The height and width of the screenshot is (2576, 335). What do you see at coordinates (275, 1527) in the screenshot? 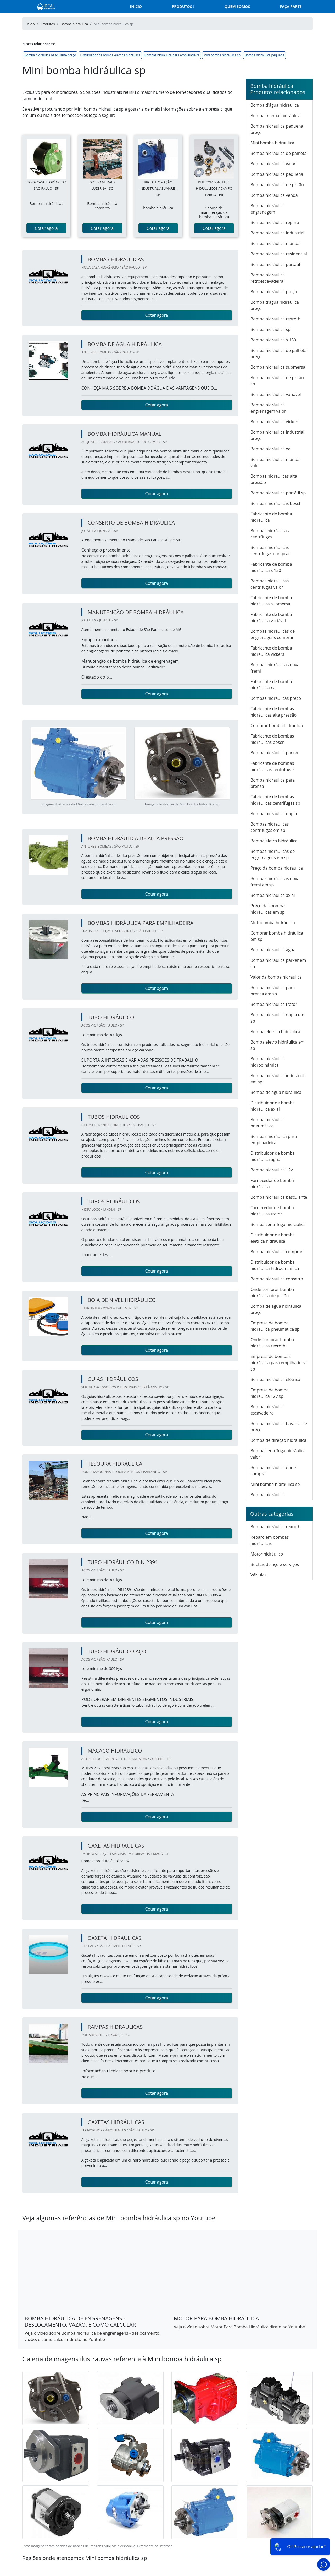
I see `Bomba hidráulica rexroth` at bounding box center [275, 1527].